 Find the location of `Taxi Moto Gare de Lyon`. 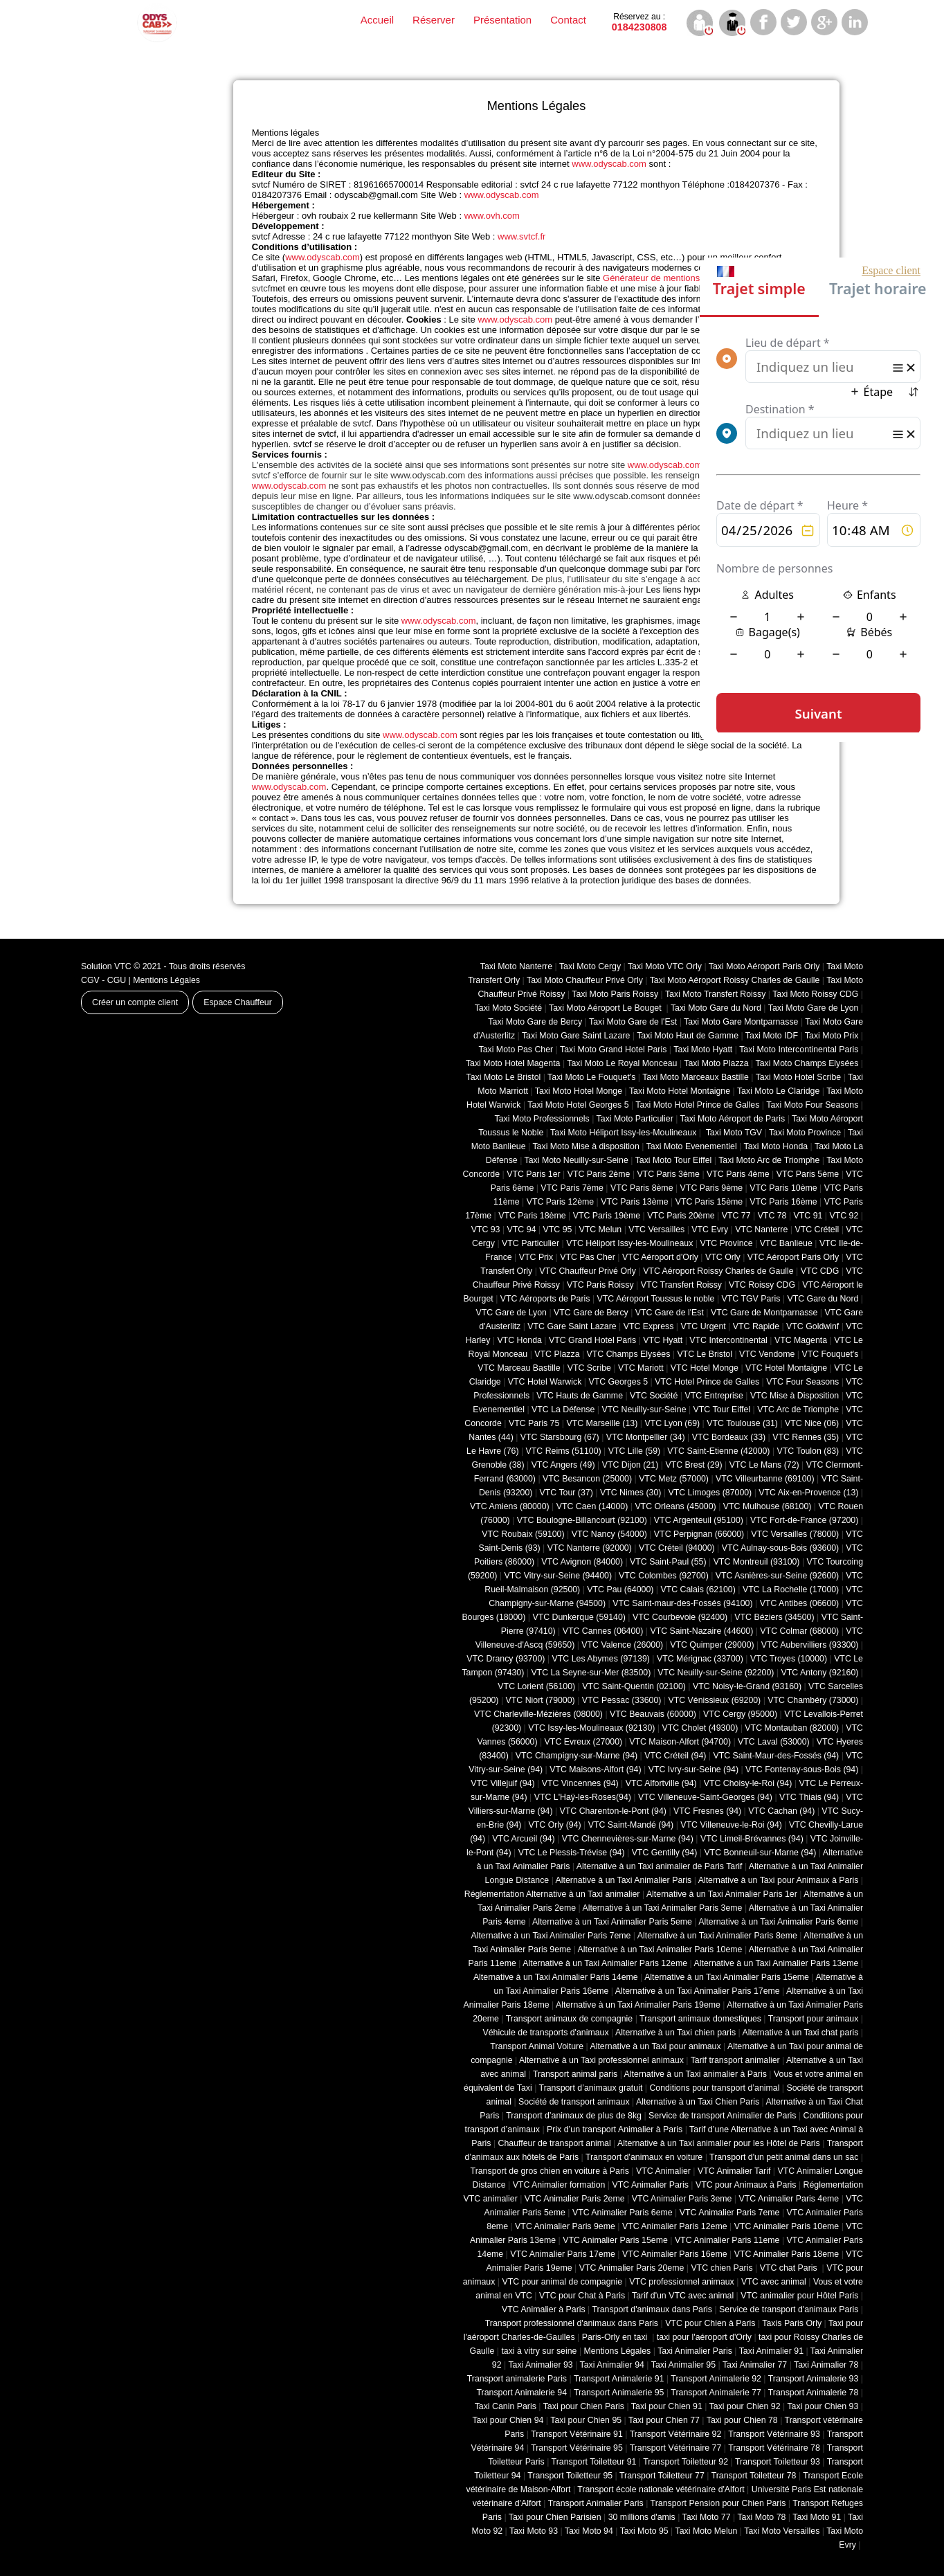

Taxi Moto Gare de Lyon is located at coordinates (813, 1008).